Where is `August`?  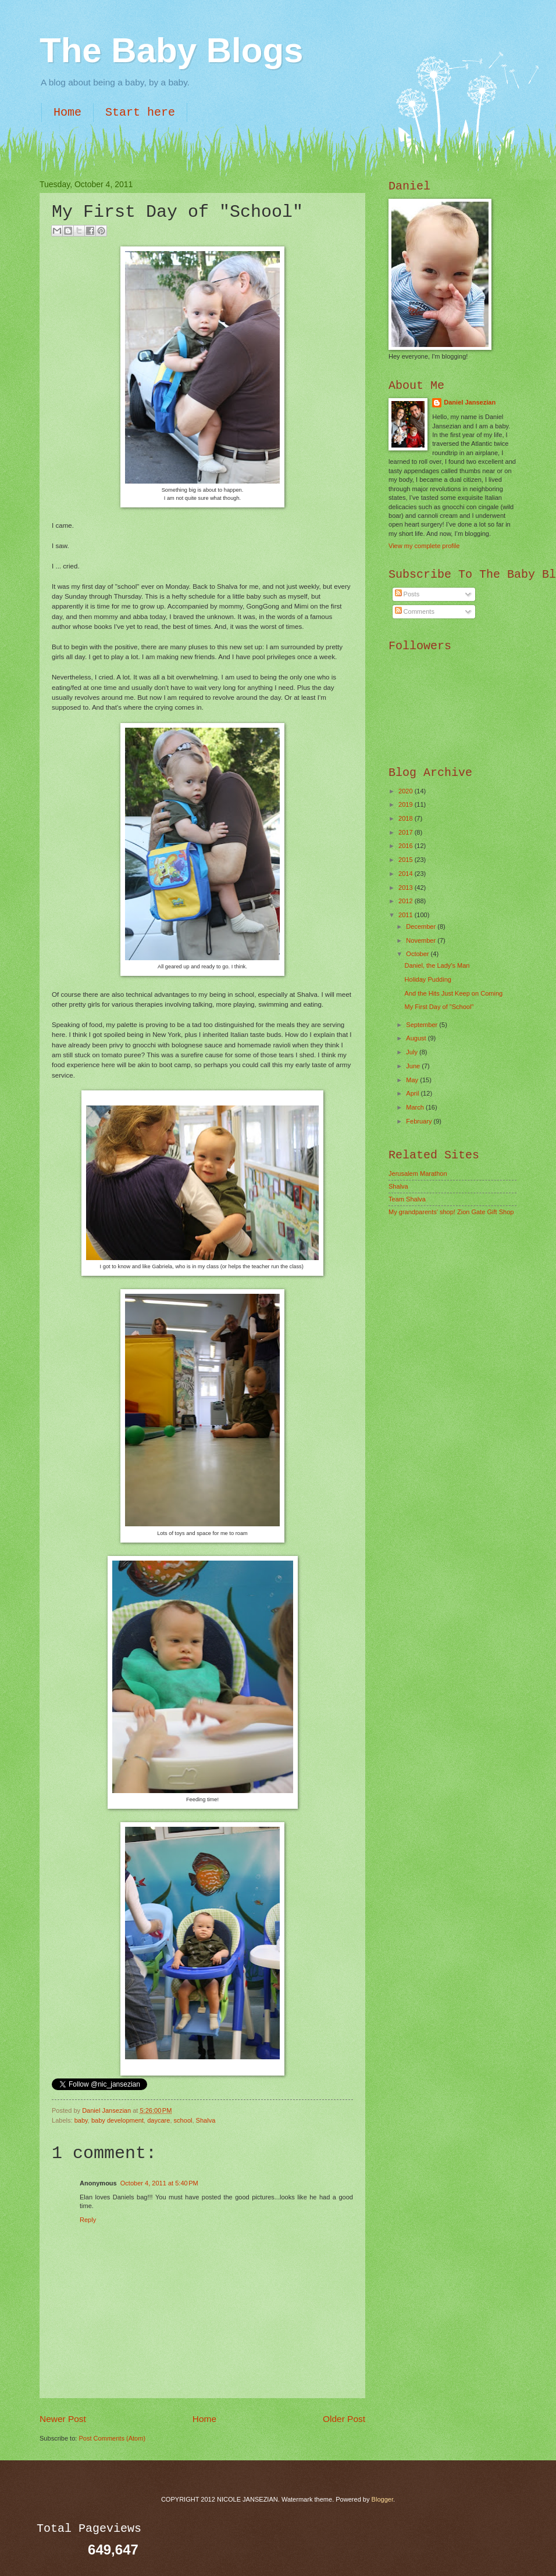
August is located at coordinates (416, 1038).